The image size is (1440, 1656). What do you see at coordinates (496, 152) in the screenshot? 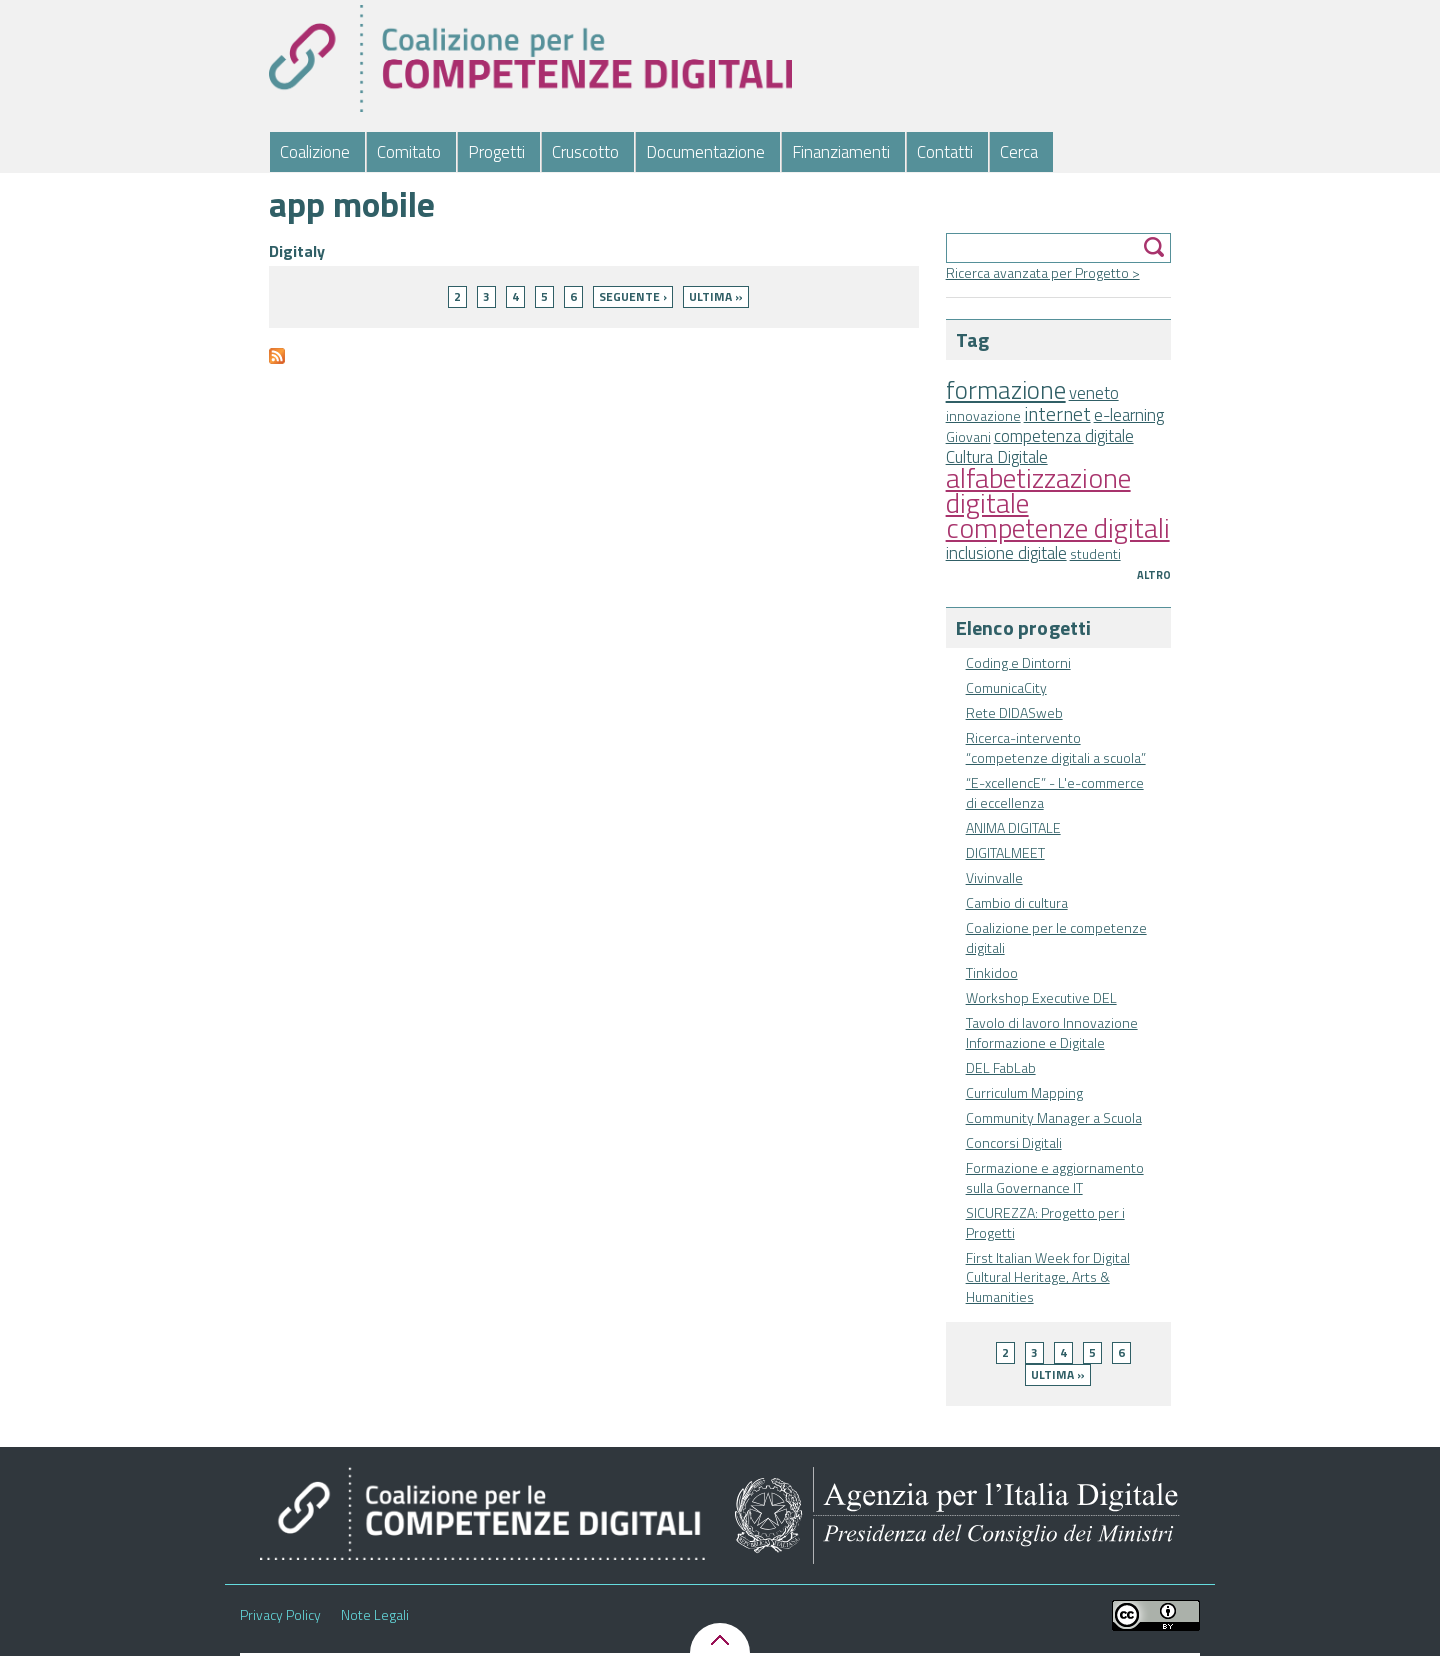
I see `Progetti` at bounding box center [496, 152].